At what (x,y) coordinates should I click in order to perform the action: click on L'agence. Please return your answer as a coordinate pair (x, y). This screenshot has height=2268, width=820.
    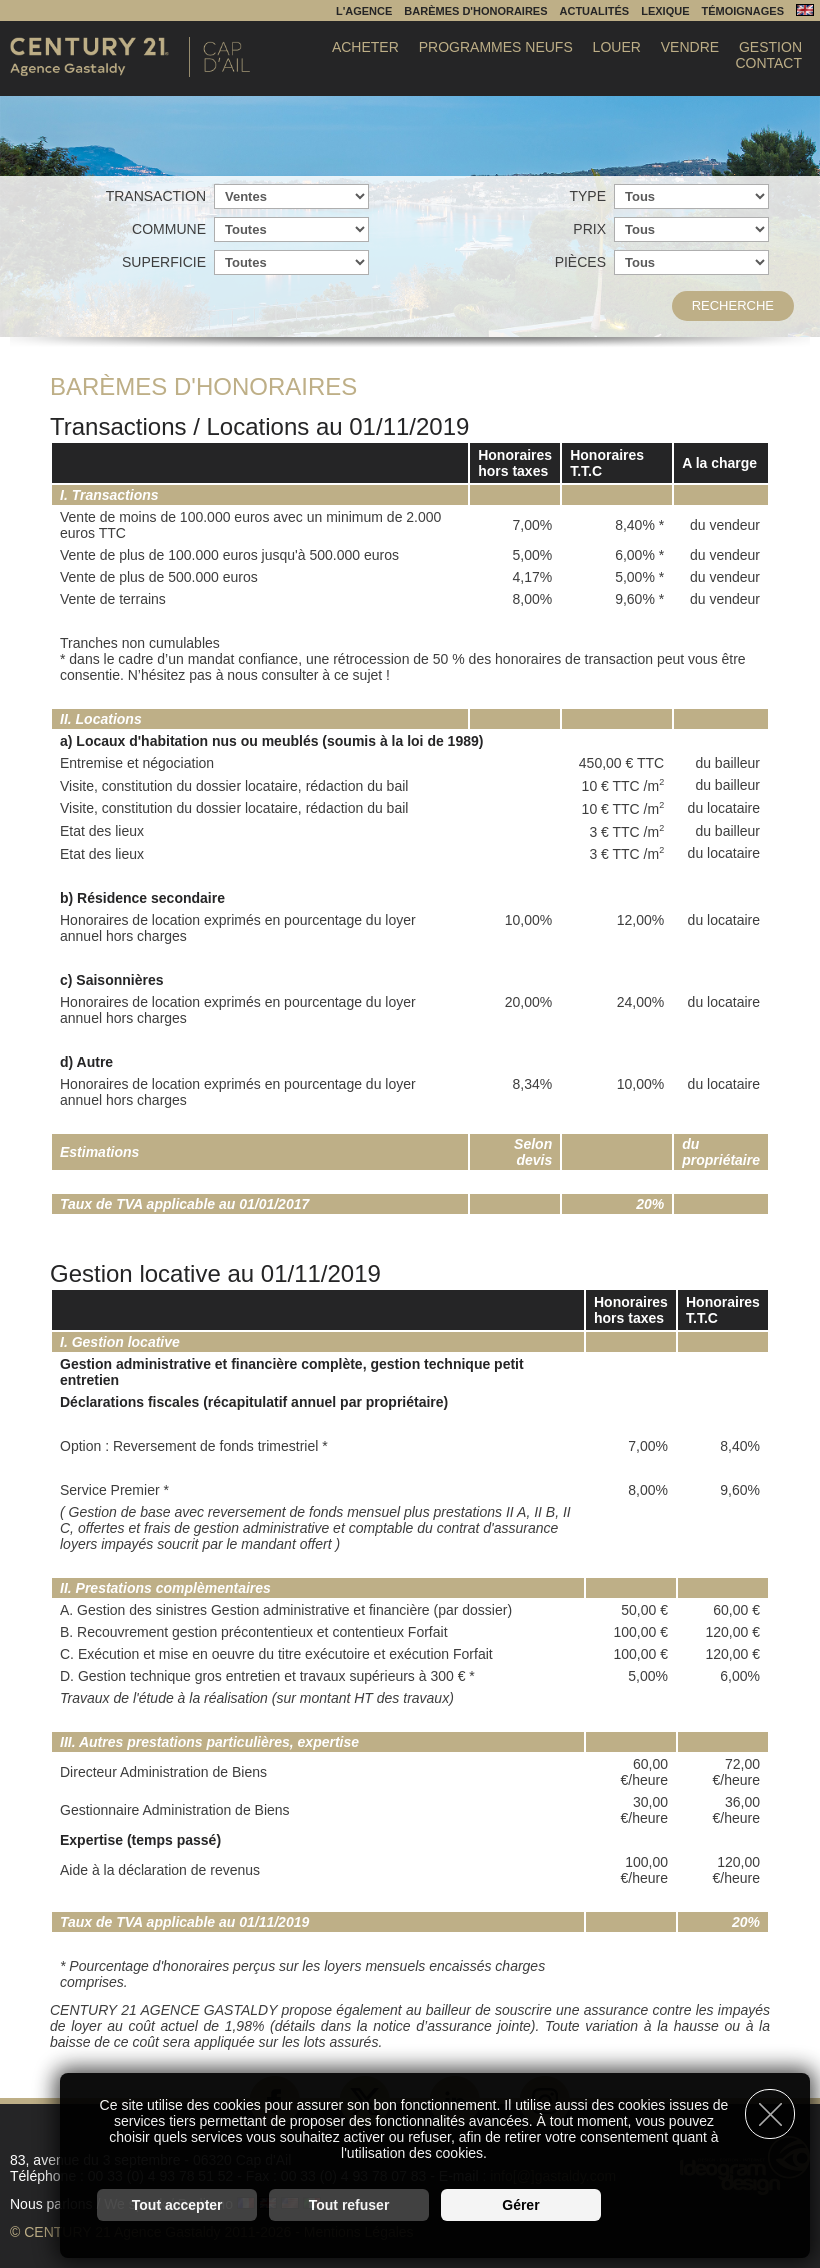
    Looking at the image, I should click on (364, 11).